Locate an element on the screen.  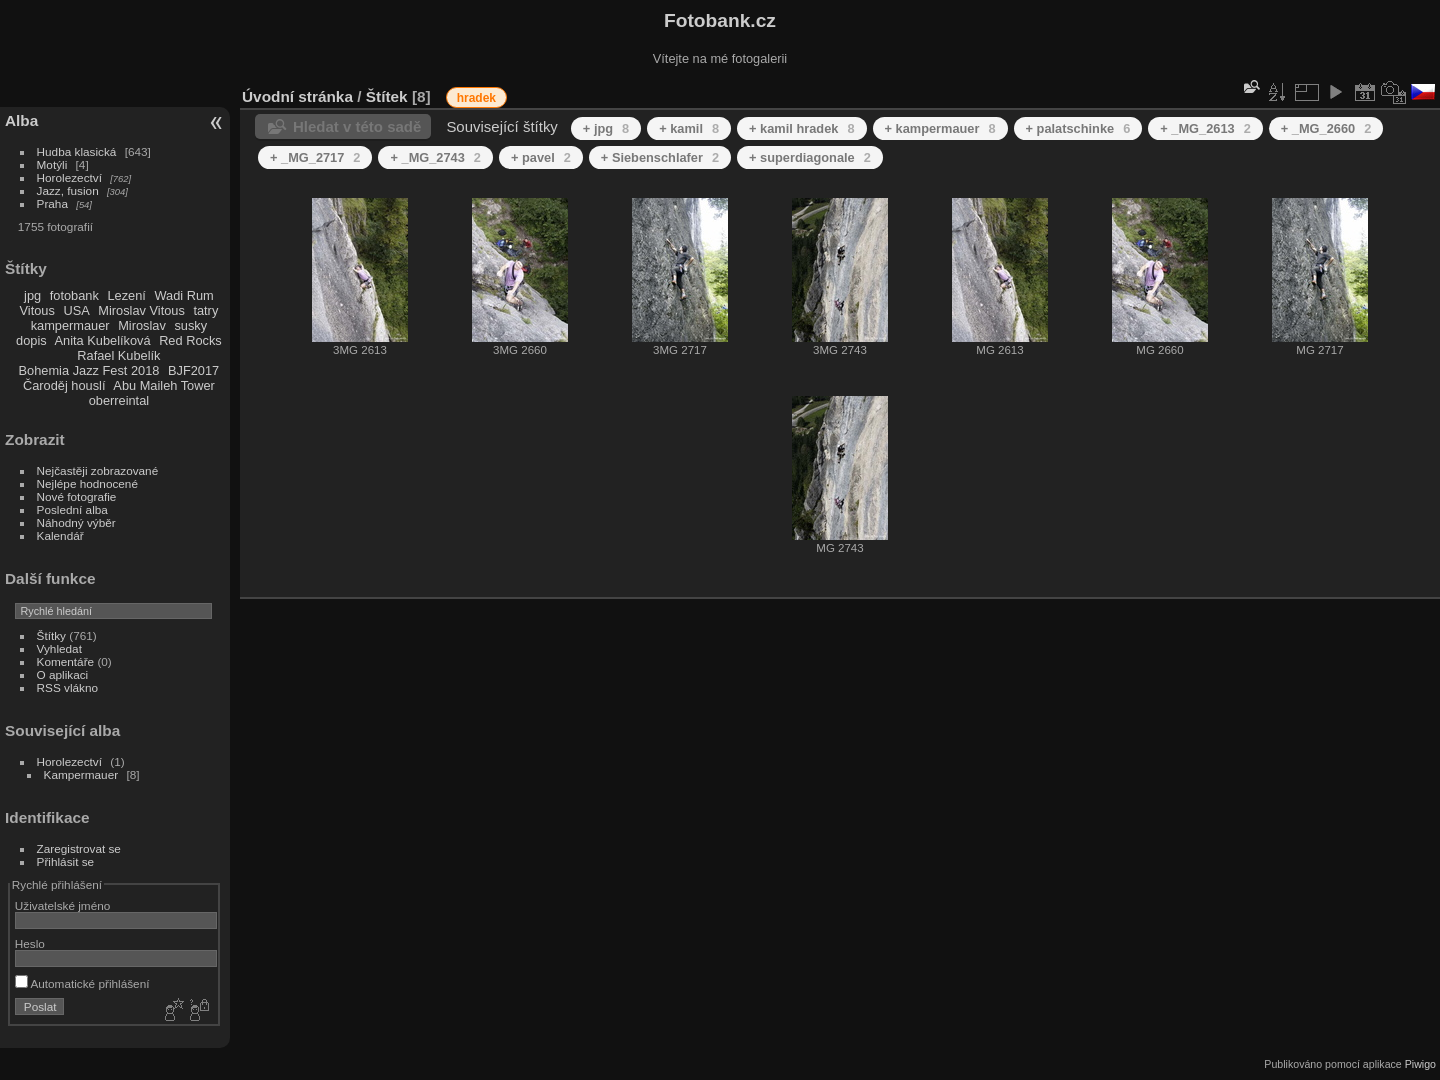
+ kamil is located at coordinates (689, 128).